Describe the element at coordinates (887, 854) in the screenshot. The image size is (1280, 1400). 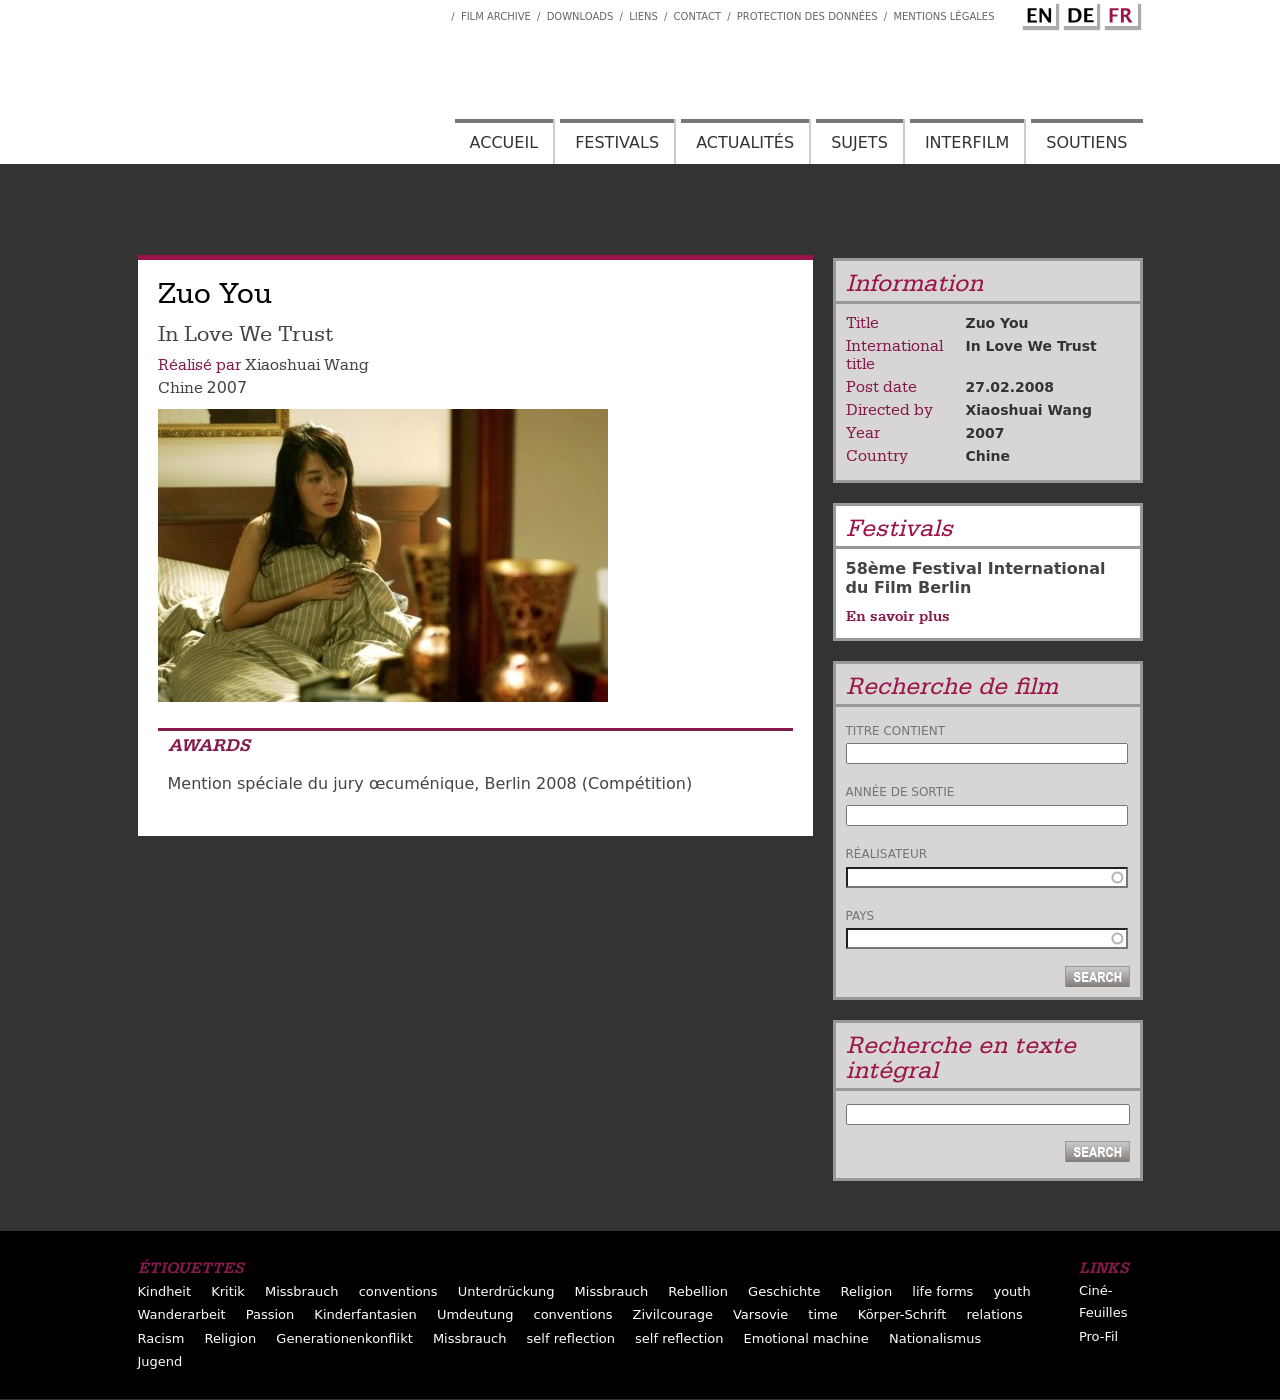
I see `Réalisateur` at that location.